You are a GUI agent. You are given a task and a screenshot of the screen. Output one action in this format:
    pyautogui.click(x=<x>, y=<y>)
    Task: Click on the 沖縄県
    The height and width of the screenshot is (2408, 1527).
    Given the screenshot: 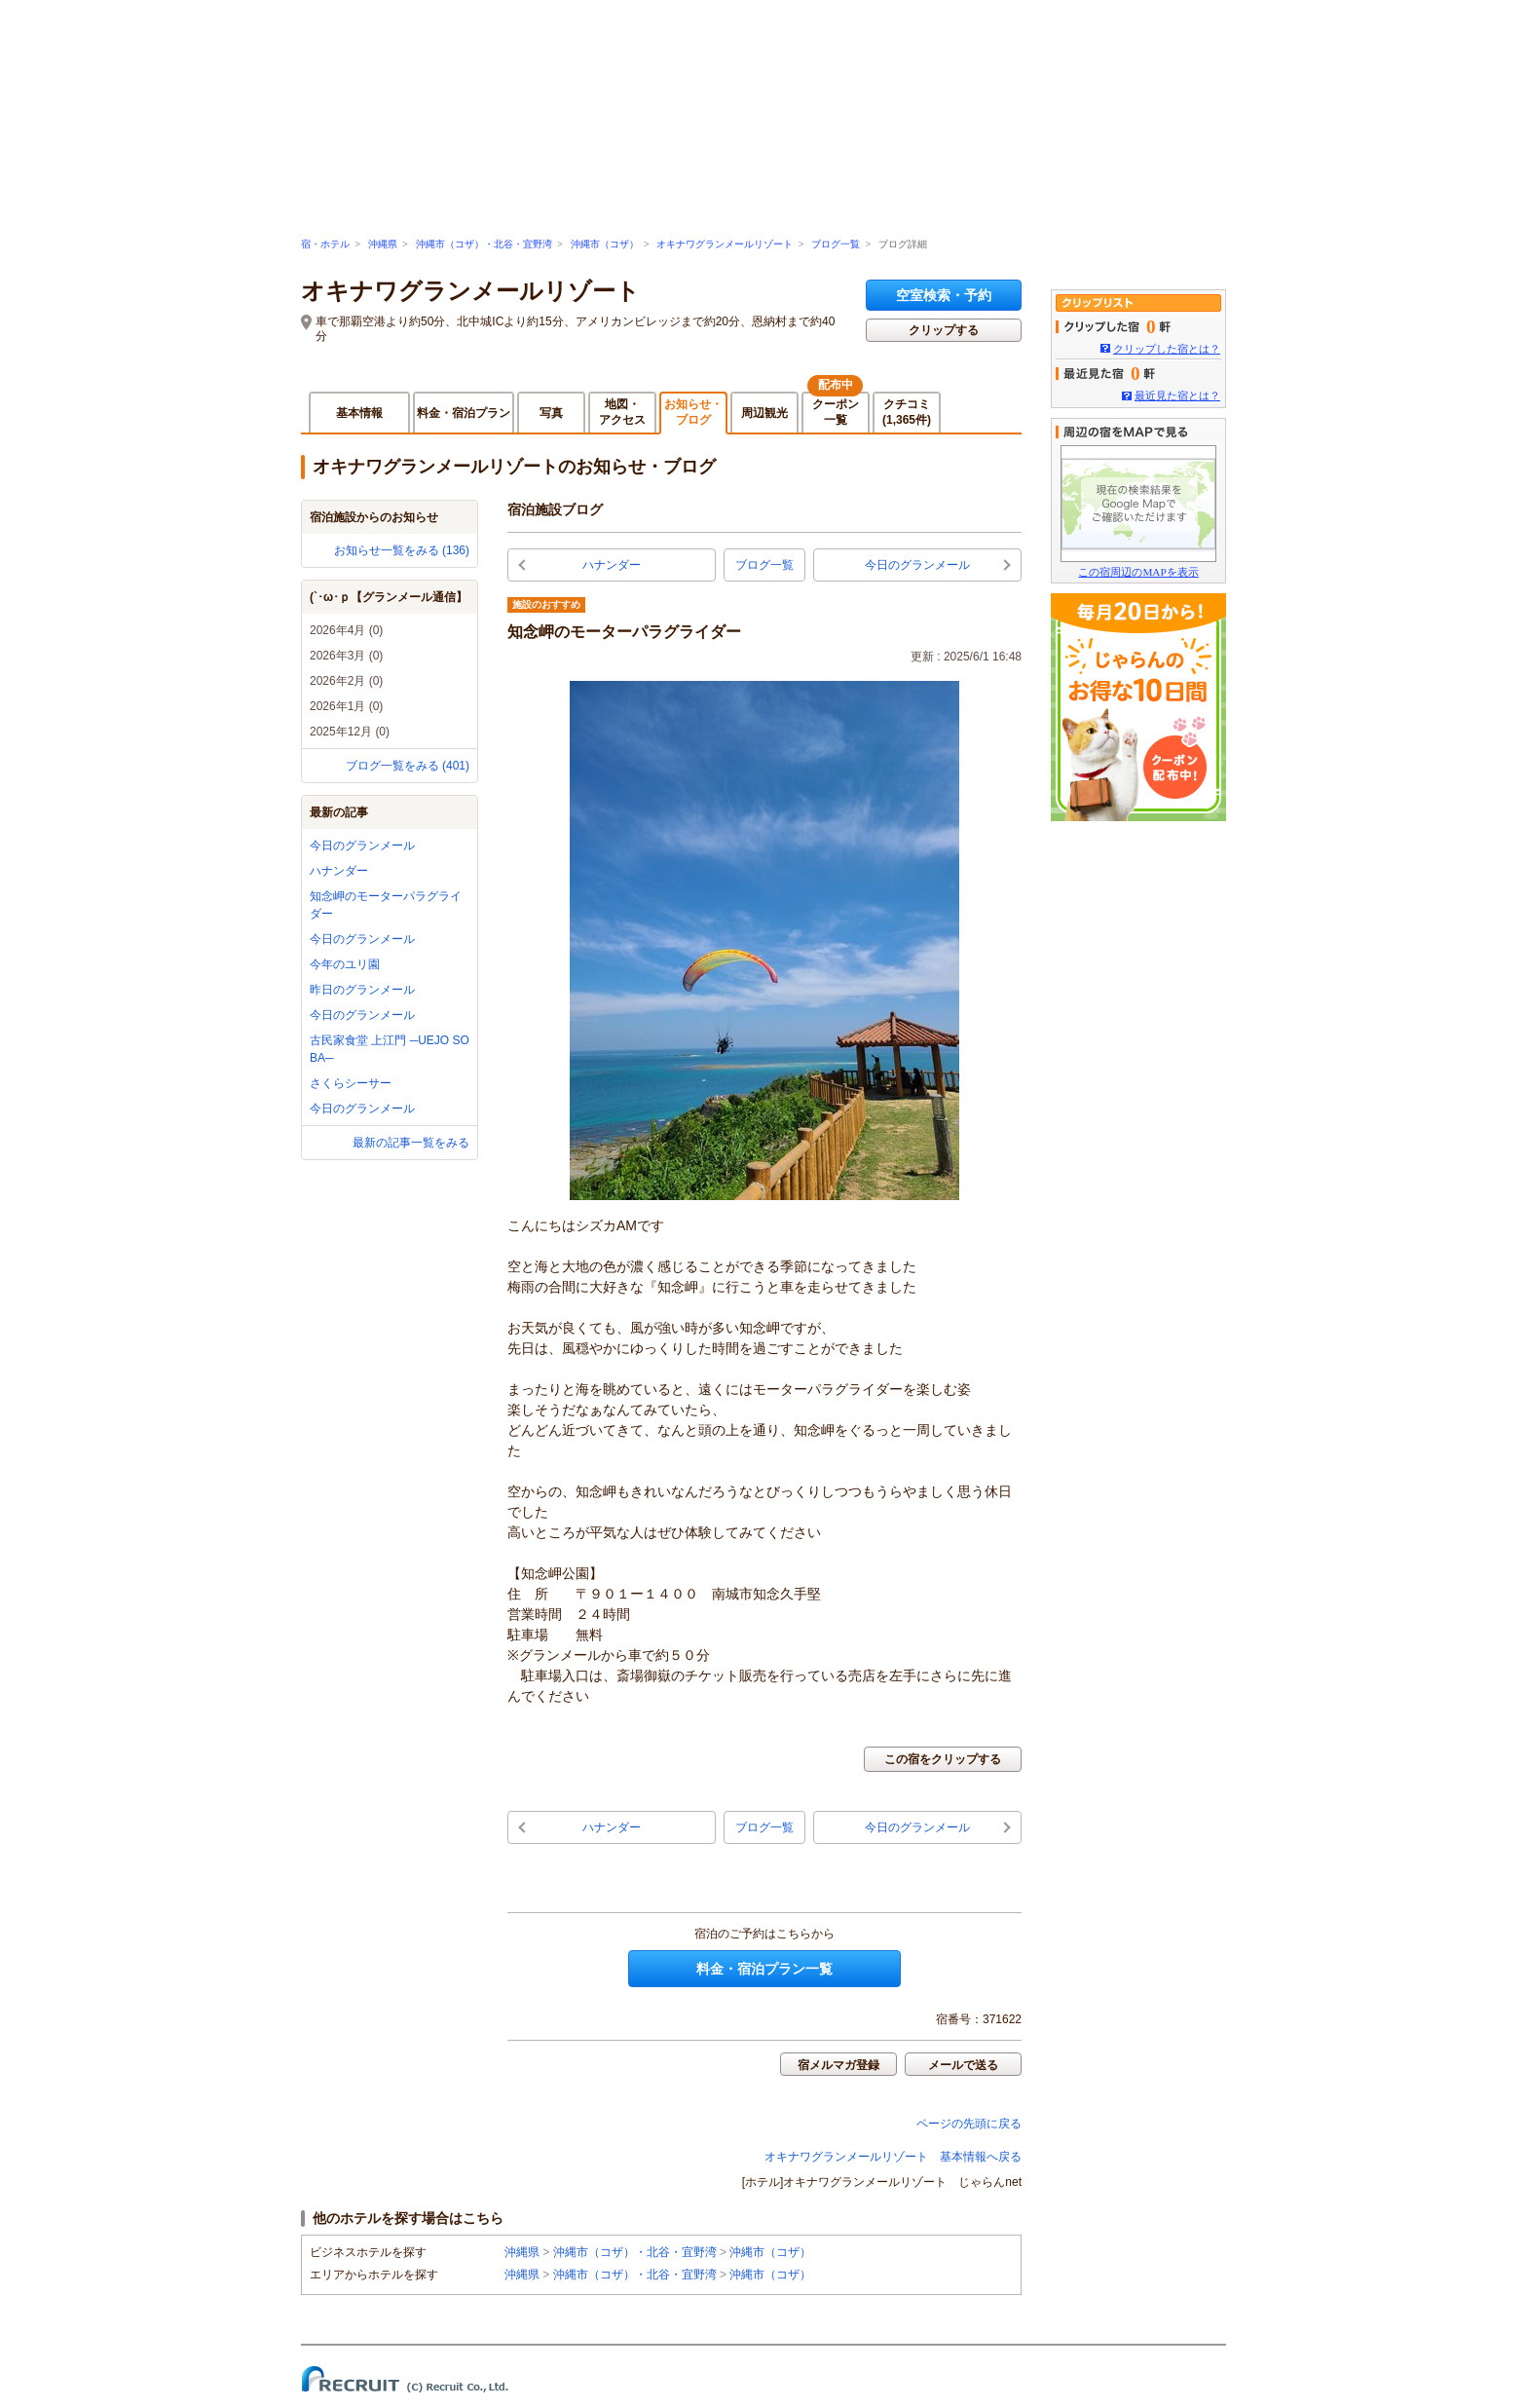 What is the action you would take?
    pyautogui.click(x=382, y=244)
    